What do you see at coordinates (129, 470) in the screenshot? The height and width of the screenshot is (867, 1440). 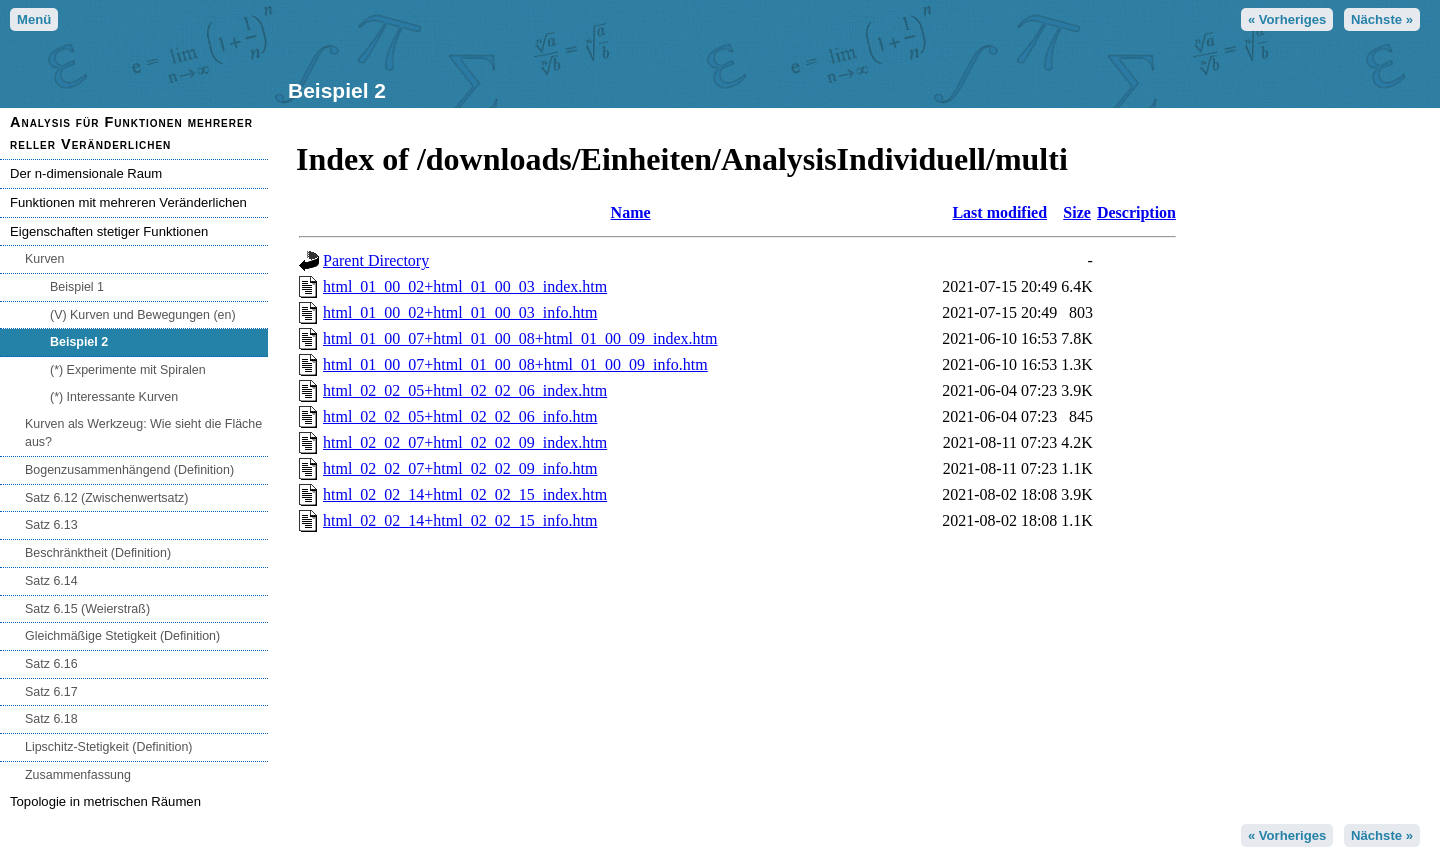 I see `Bogenzusammenhängend (Definition)` at bounding box center [129, 470].